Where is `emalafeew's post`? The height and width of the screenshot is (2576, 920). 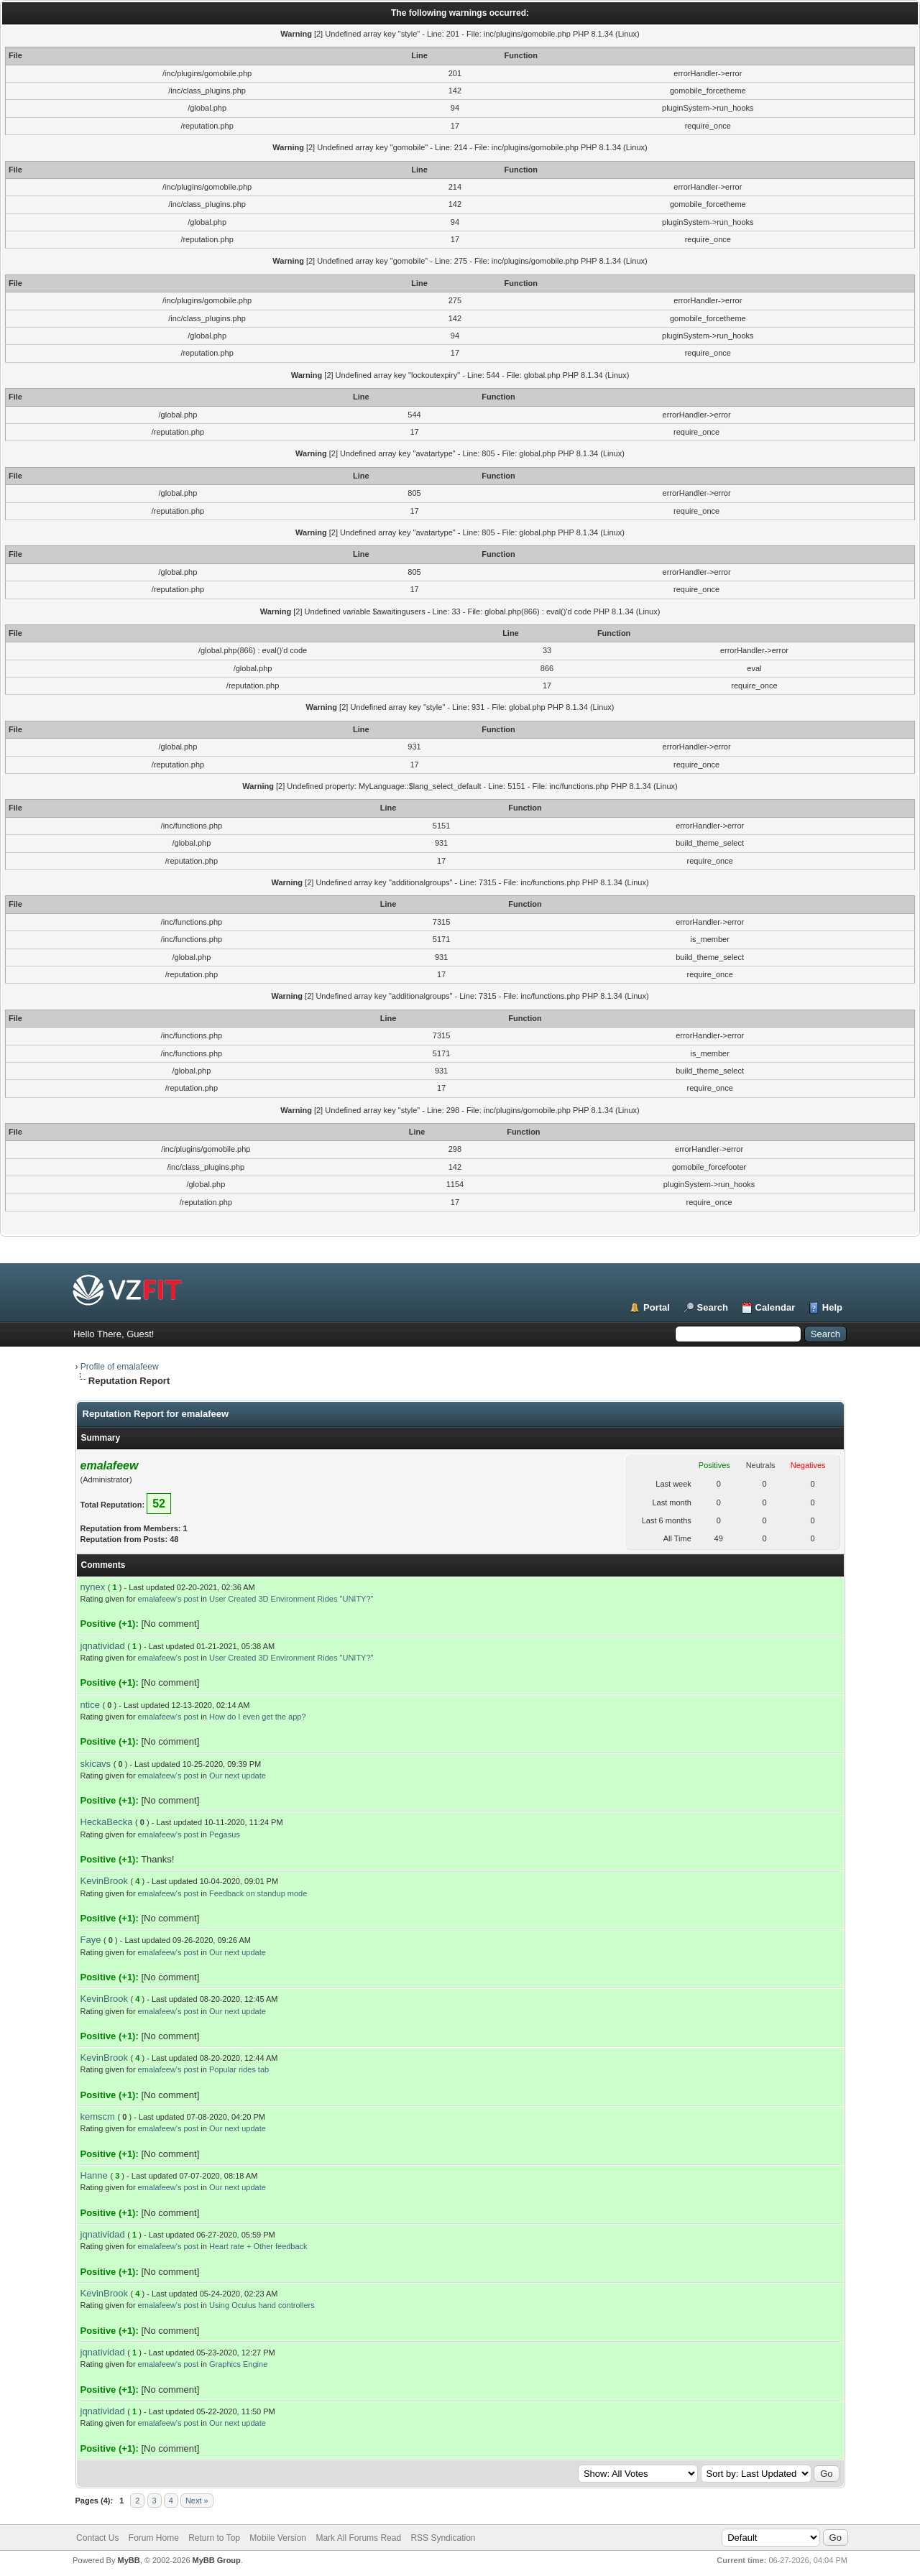 emalafeew's post is located at coordinates (168, 1598).